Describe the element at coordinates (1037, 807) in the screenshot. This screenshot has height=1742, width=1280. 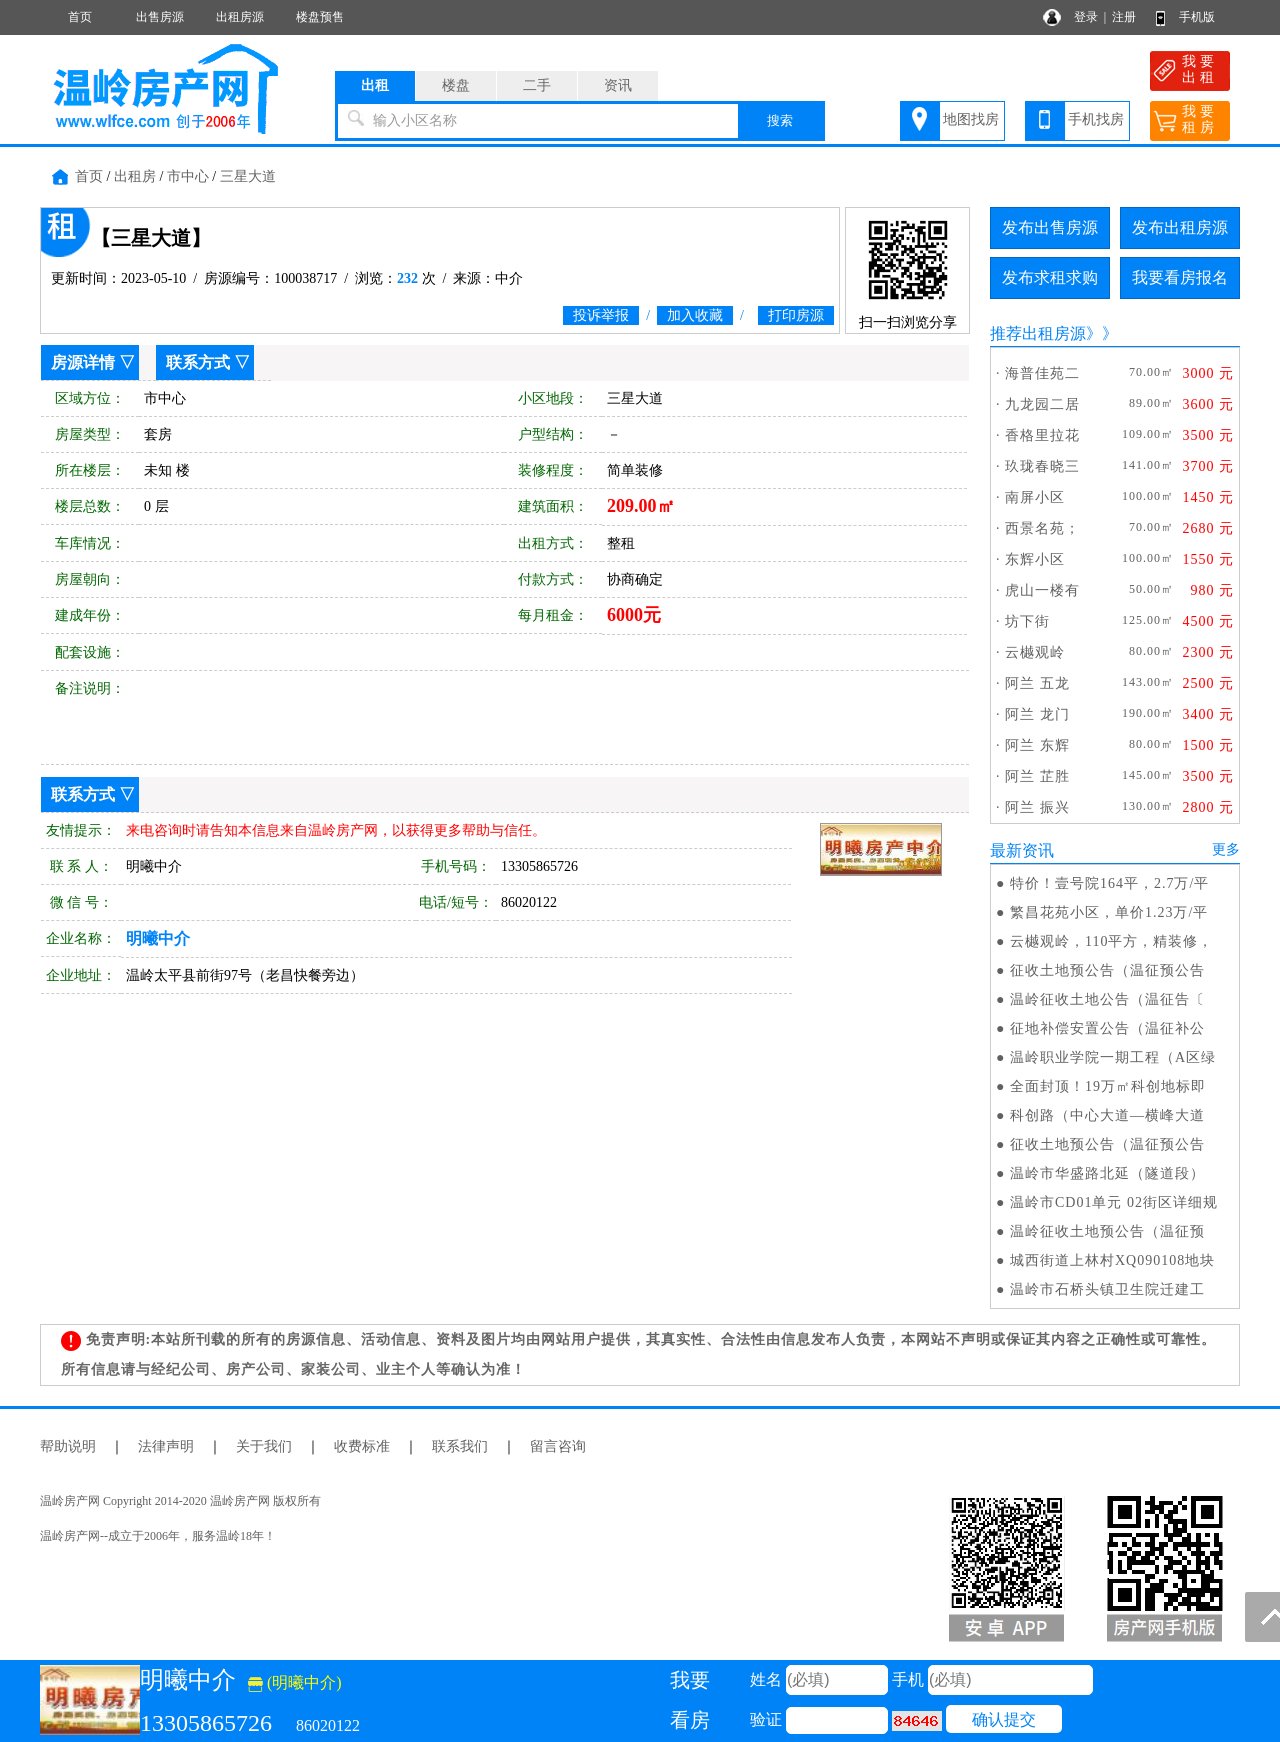
I see `阿兰 振兴` at that location.